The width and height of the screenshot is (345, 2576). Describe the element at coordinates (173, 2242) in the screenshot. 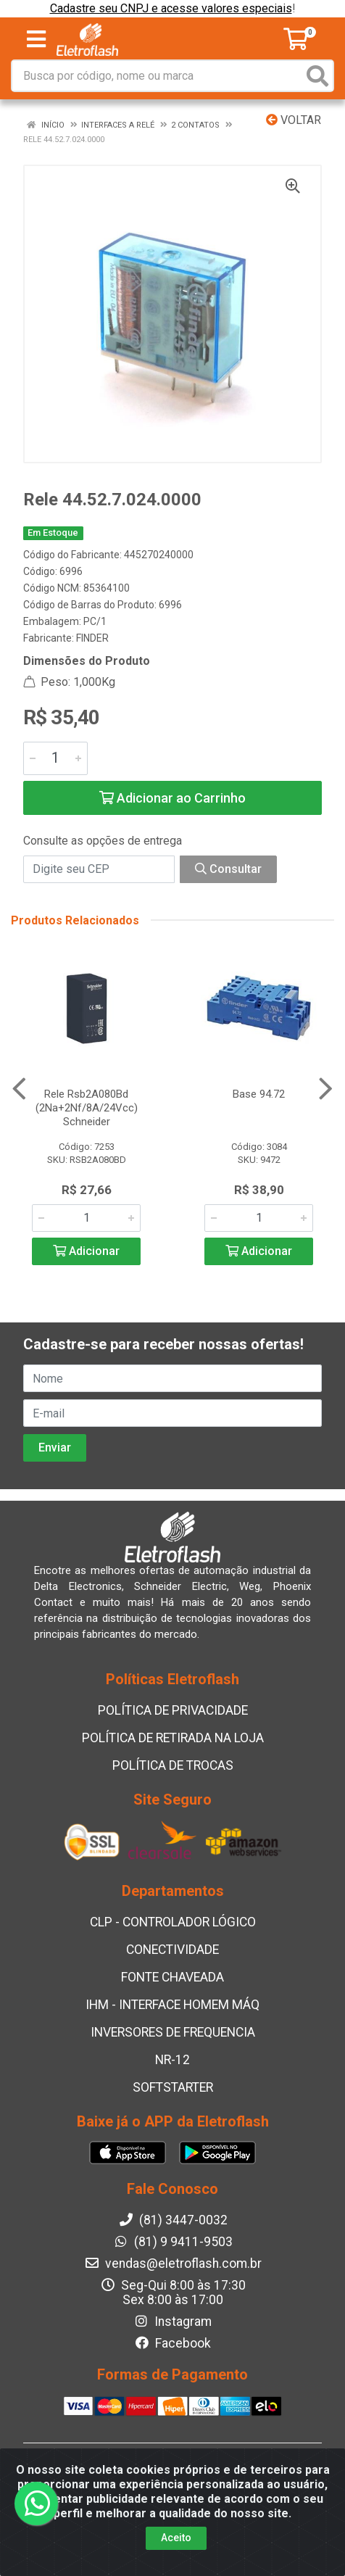

I see `(81) 9 9411-9503` at that location.